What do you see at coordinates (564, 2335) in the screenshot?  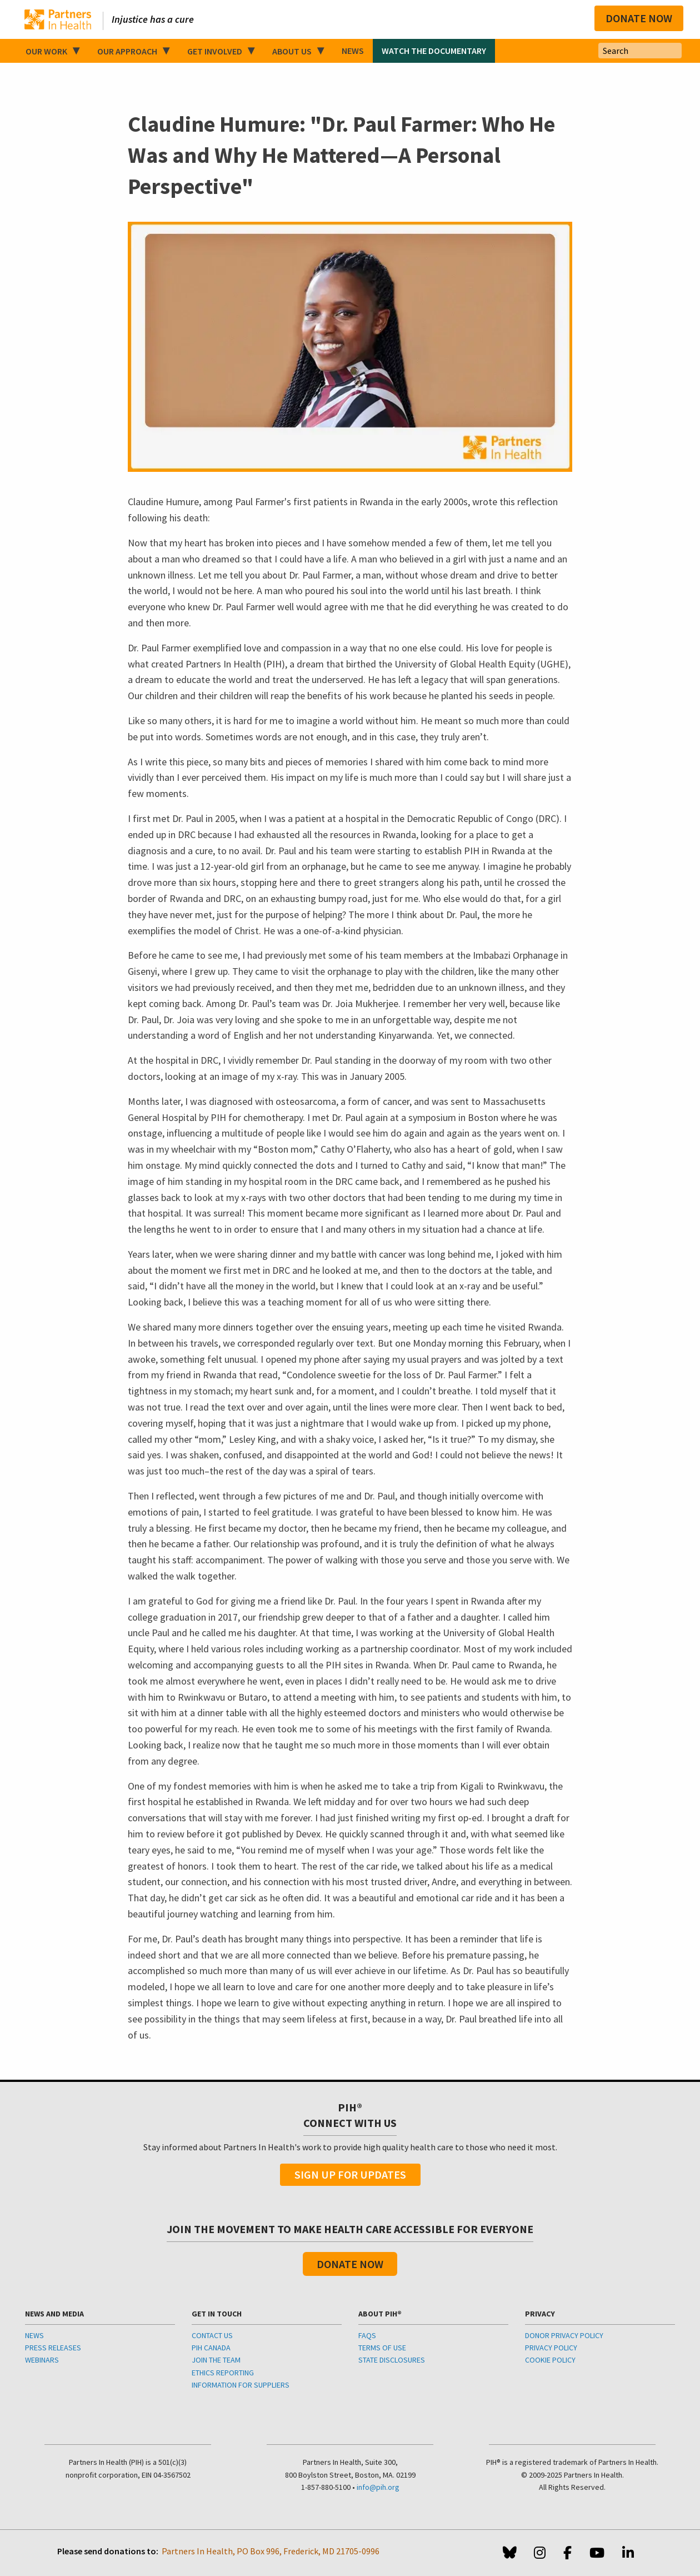 I see `DONOR PRIVACY POLICY` at bounding box center [564, 2335].